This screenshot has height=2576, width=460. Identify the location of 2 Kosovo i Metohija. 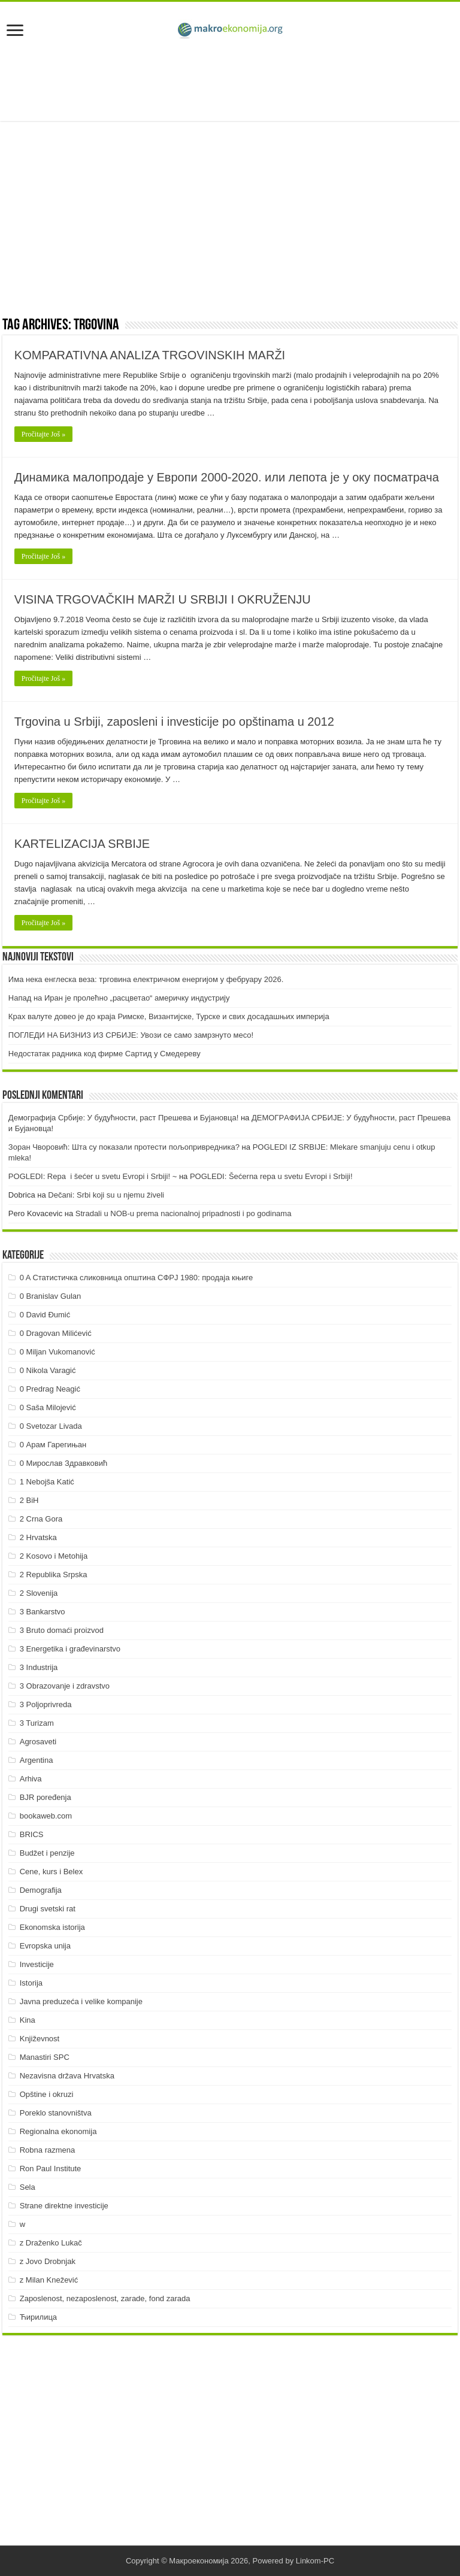
(53, 1555).